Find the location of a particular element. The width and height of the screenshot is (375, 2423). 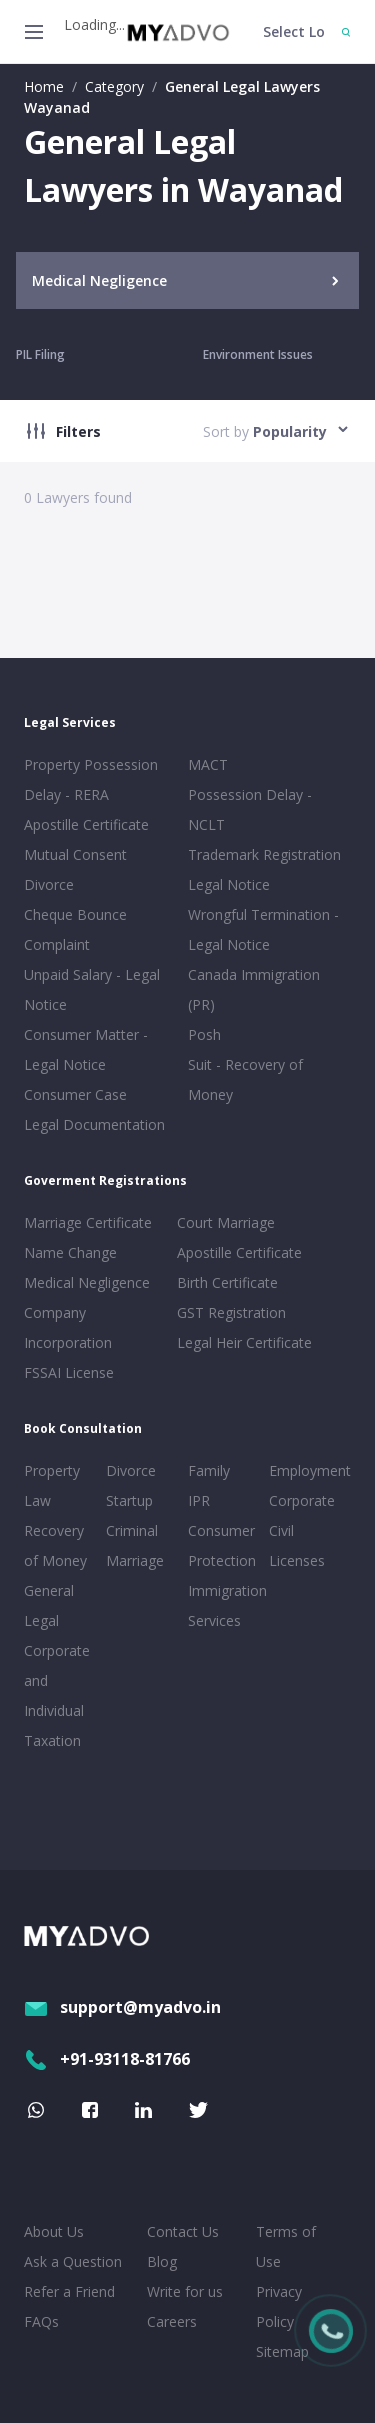

Immigration Services is located at coordinates (225, 1605).